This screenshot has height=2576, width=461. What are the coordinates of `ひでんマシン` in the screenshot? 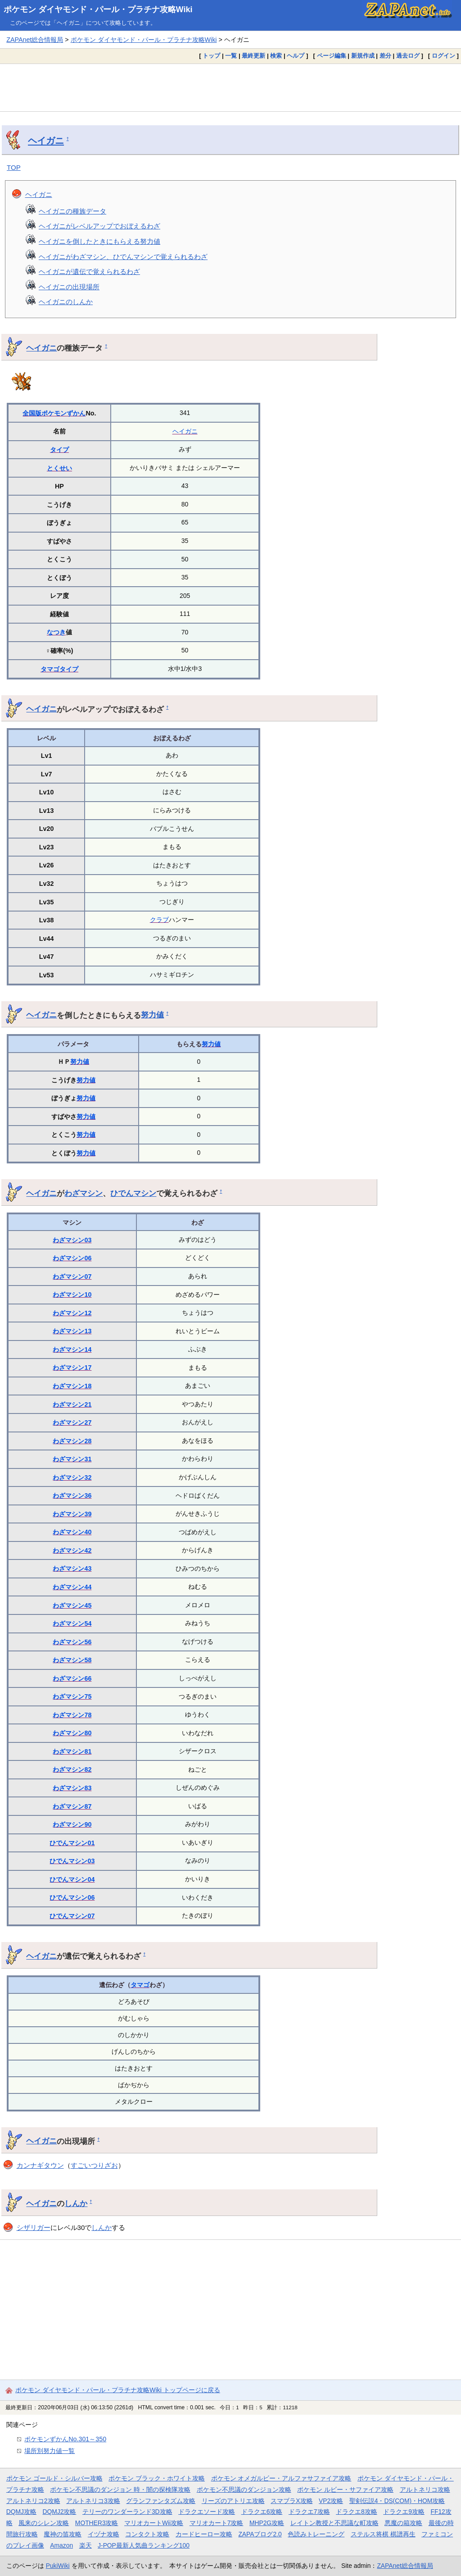 It's located at (133, 1193).